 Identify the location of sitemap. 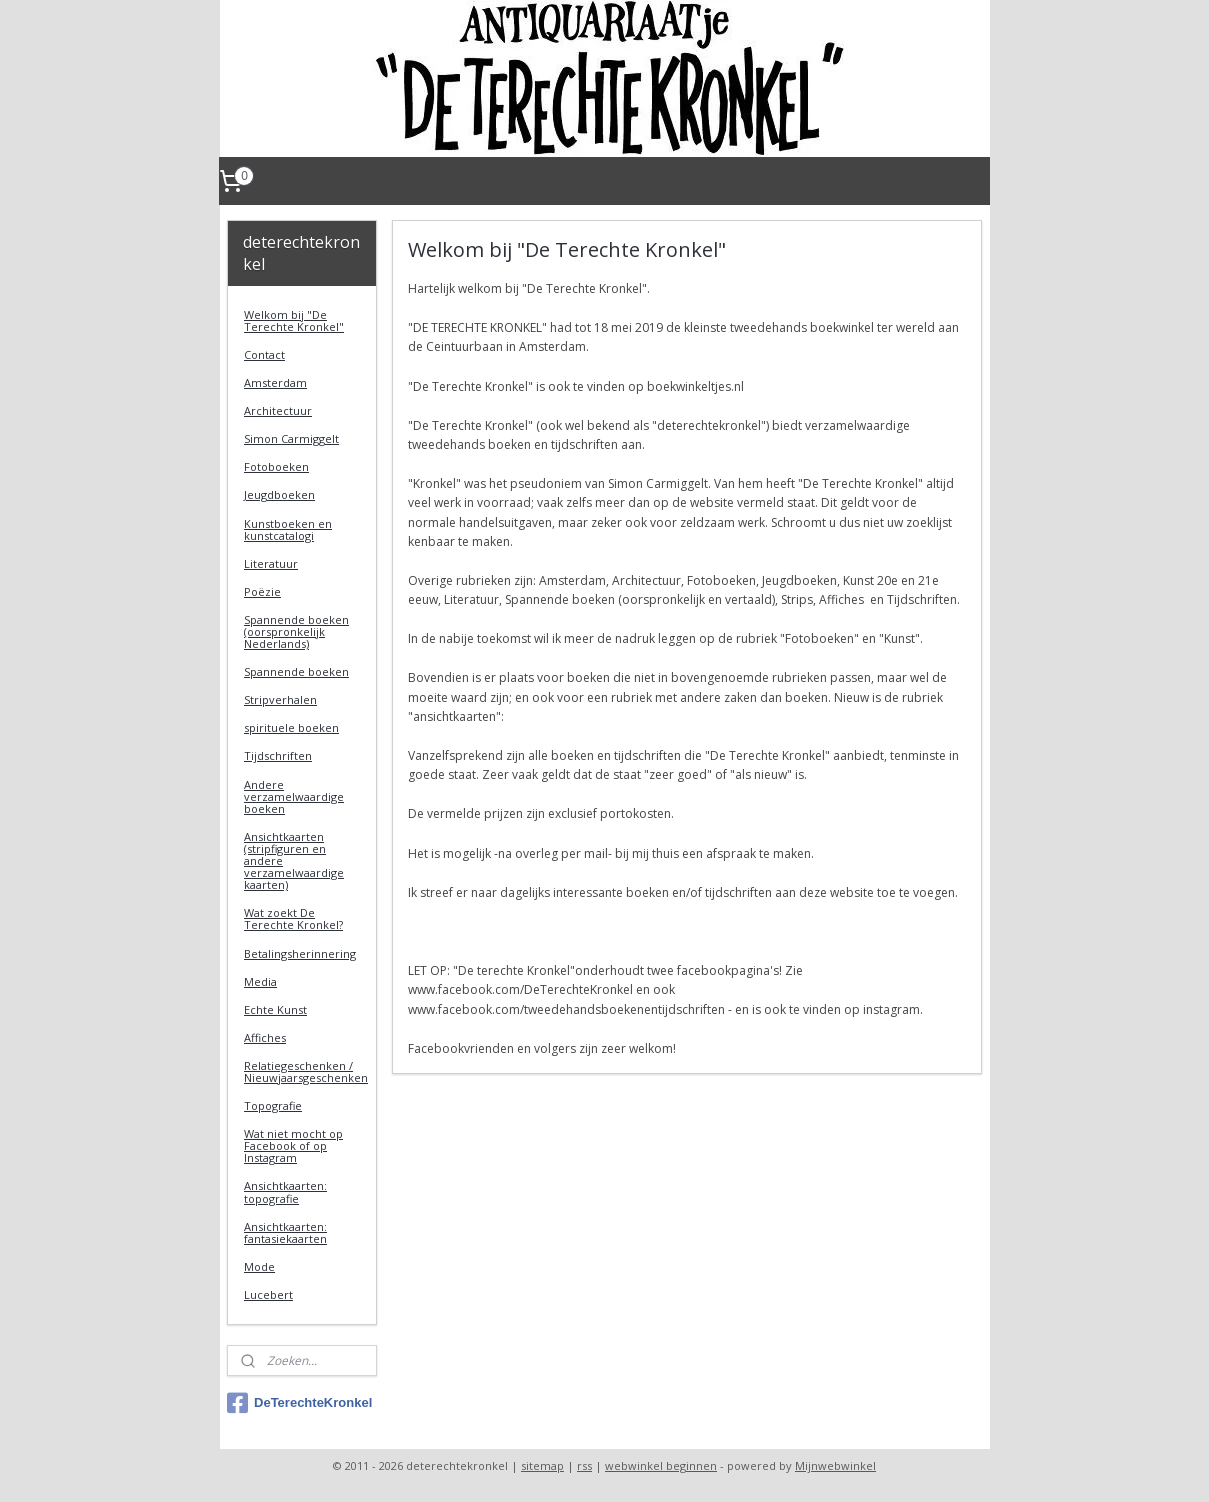
(542, 1465).